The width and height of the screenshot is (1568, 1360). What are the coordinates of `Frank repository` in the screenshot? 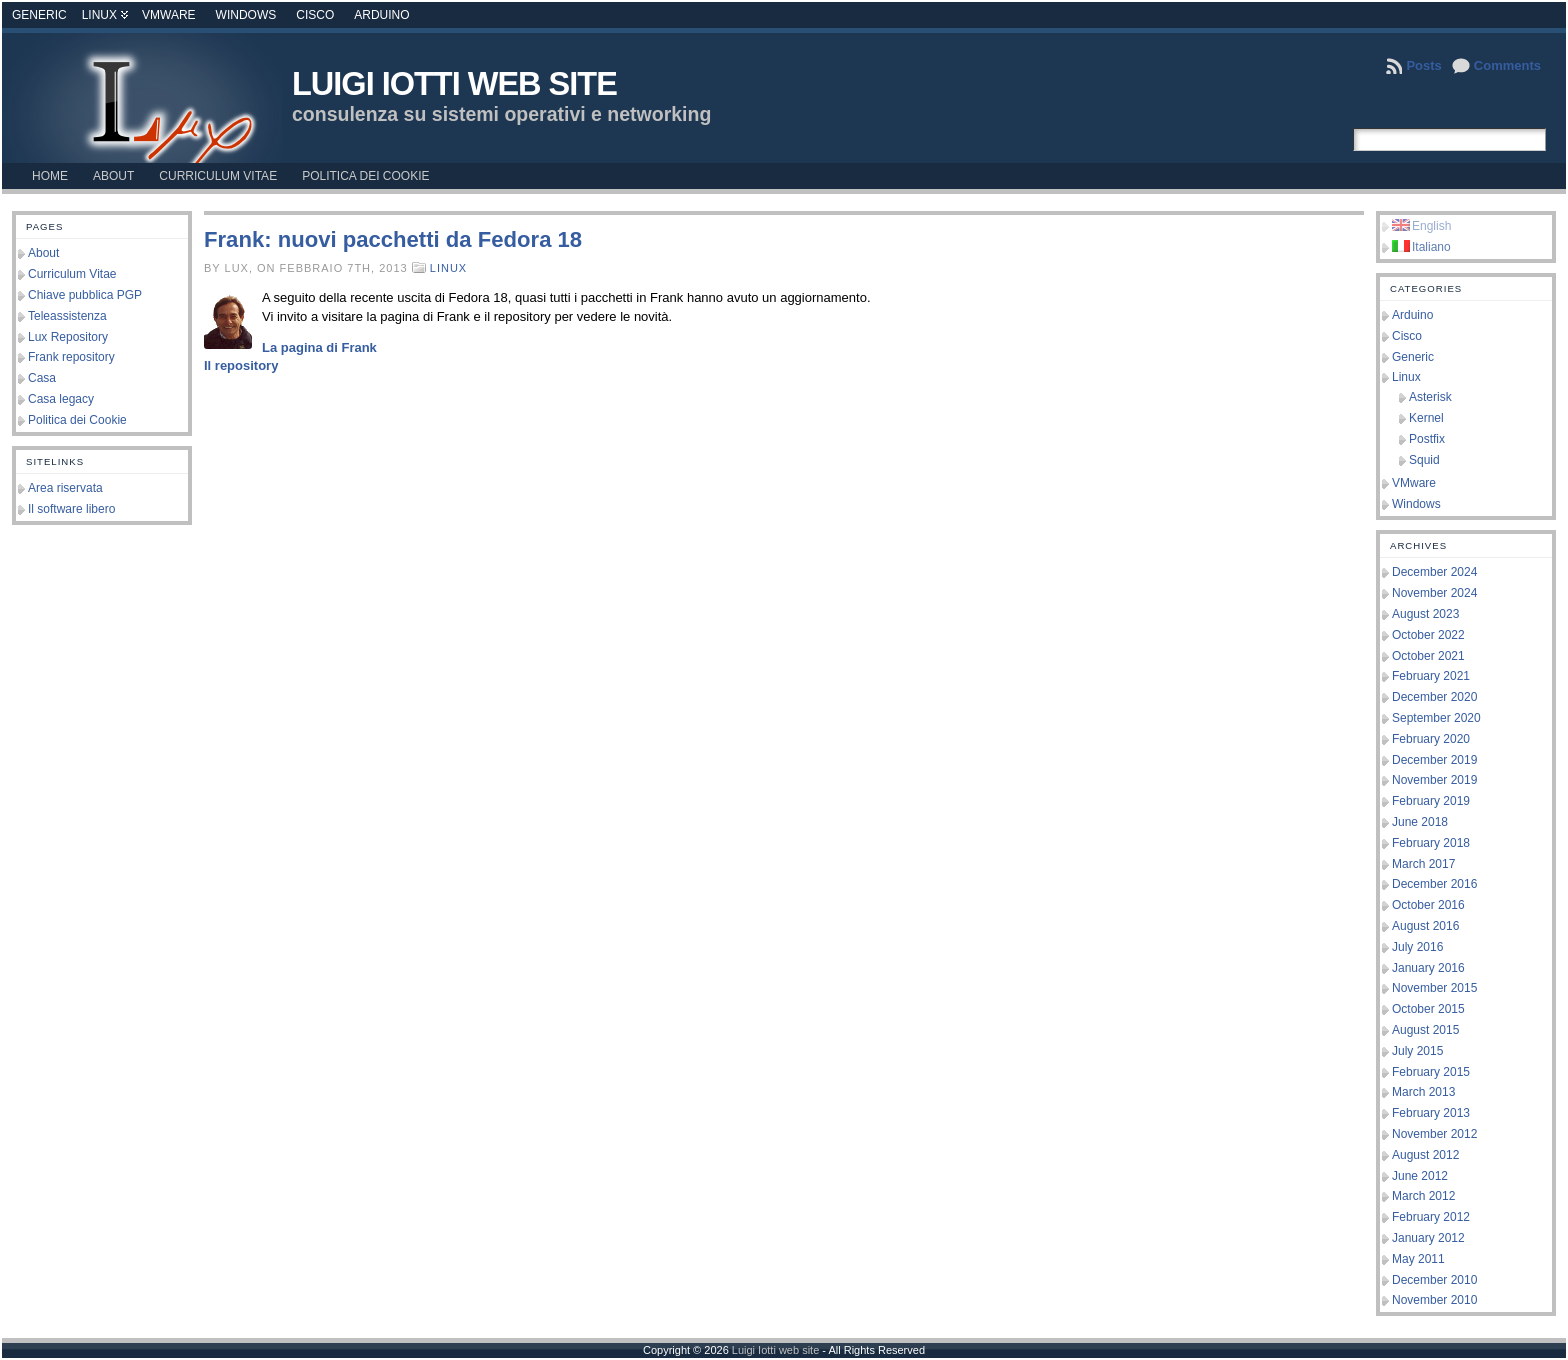 It's located at (71, 357).